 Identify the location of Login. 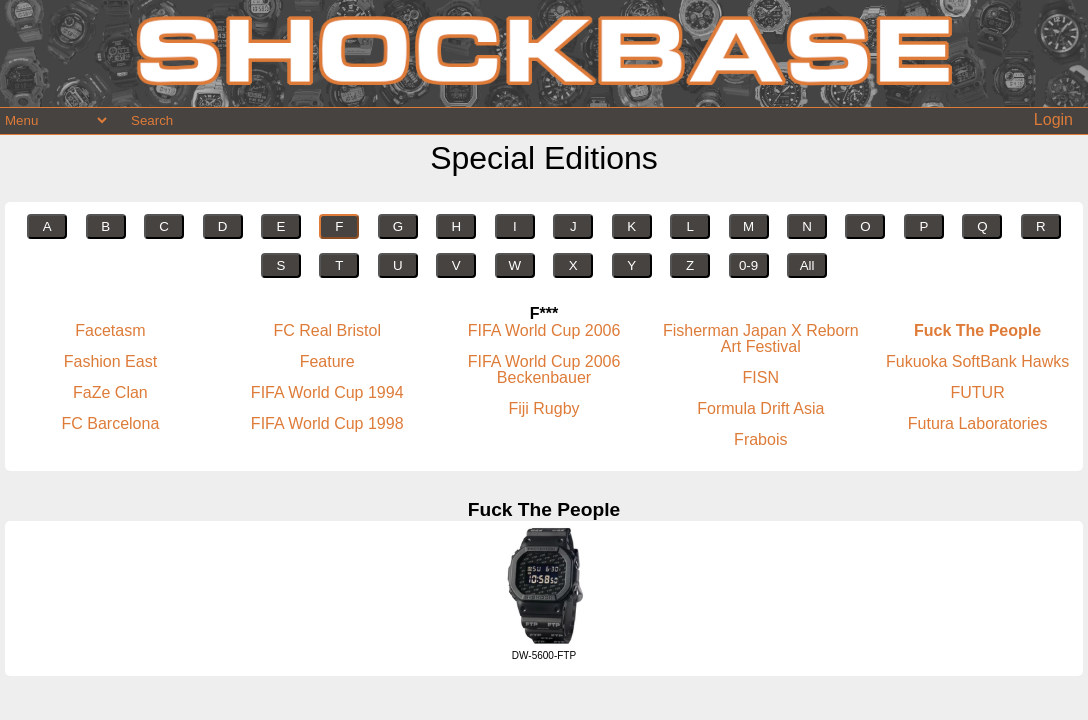
(1053, 119).